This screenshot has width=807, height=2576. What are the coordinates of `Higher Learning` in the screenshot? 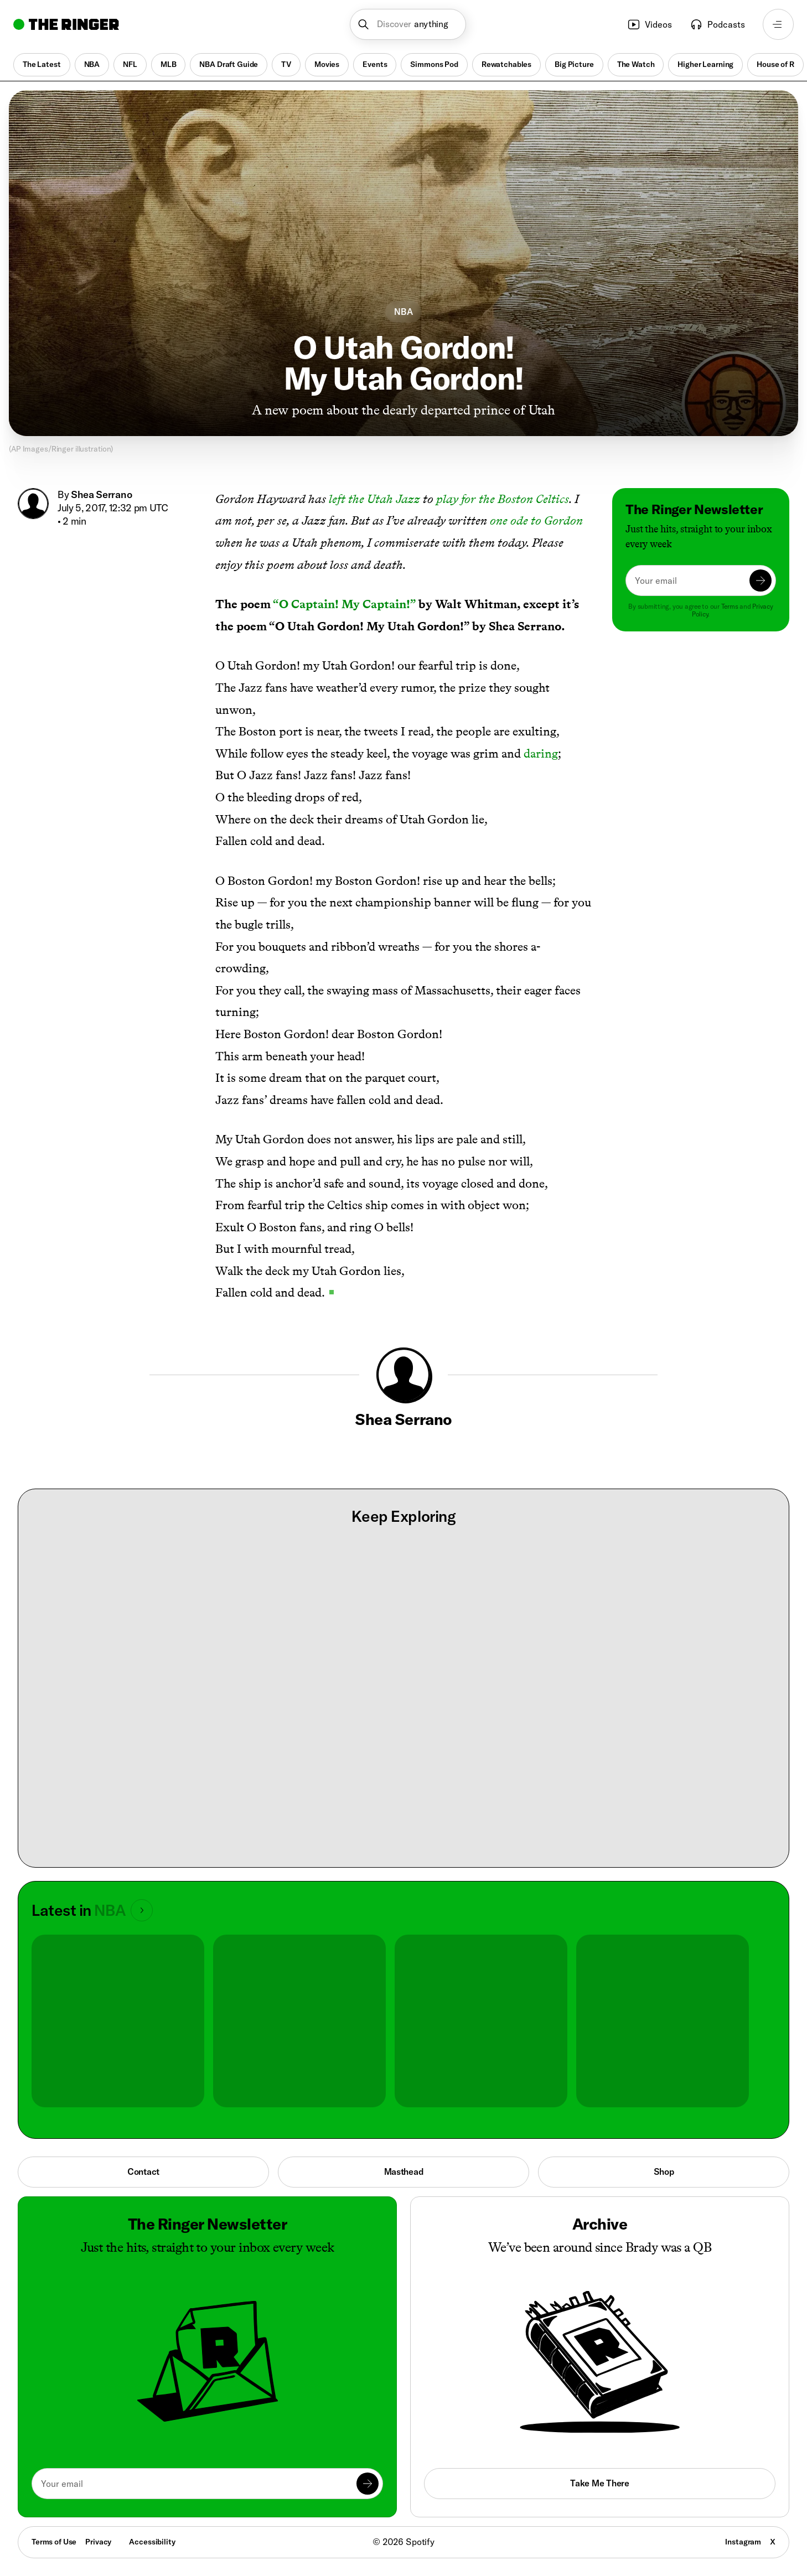 It's located at (705, 64).